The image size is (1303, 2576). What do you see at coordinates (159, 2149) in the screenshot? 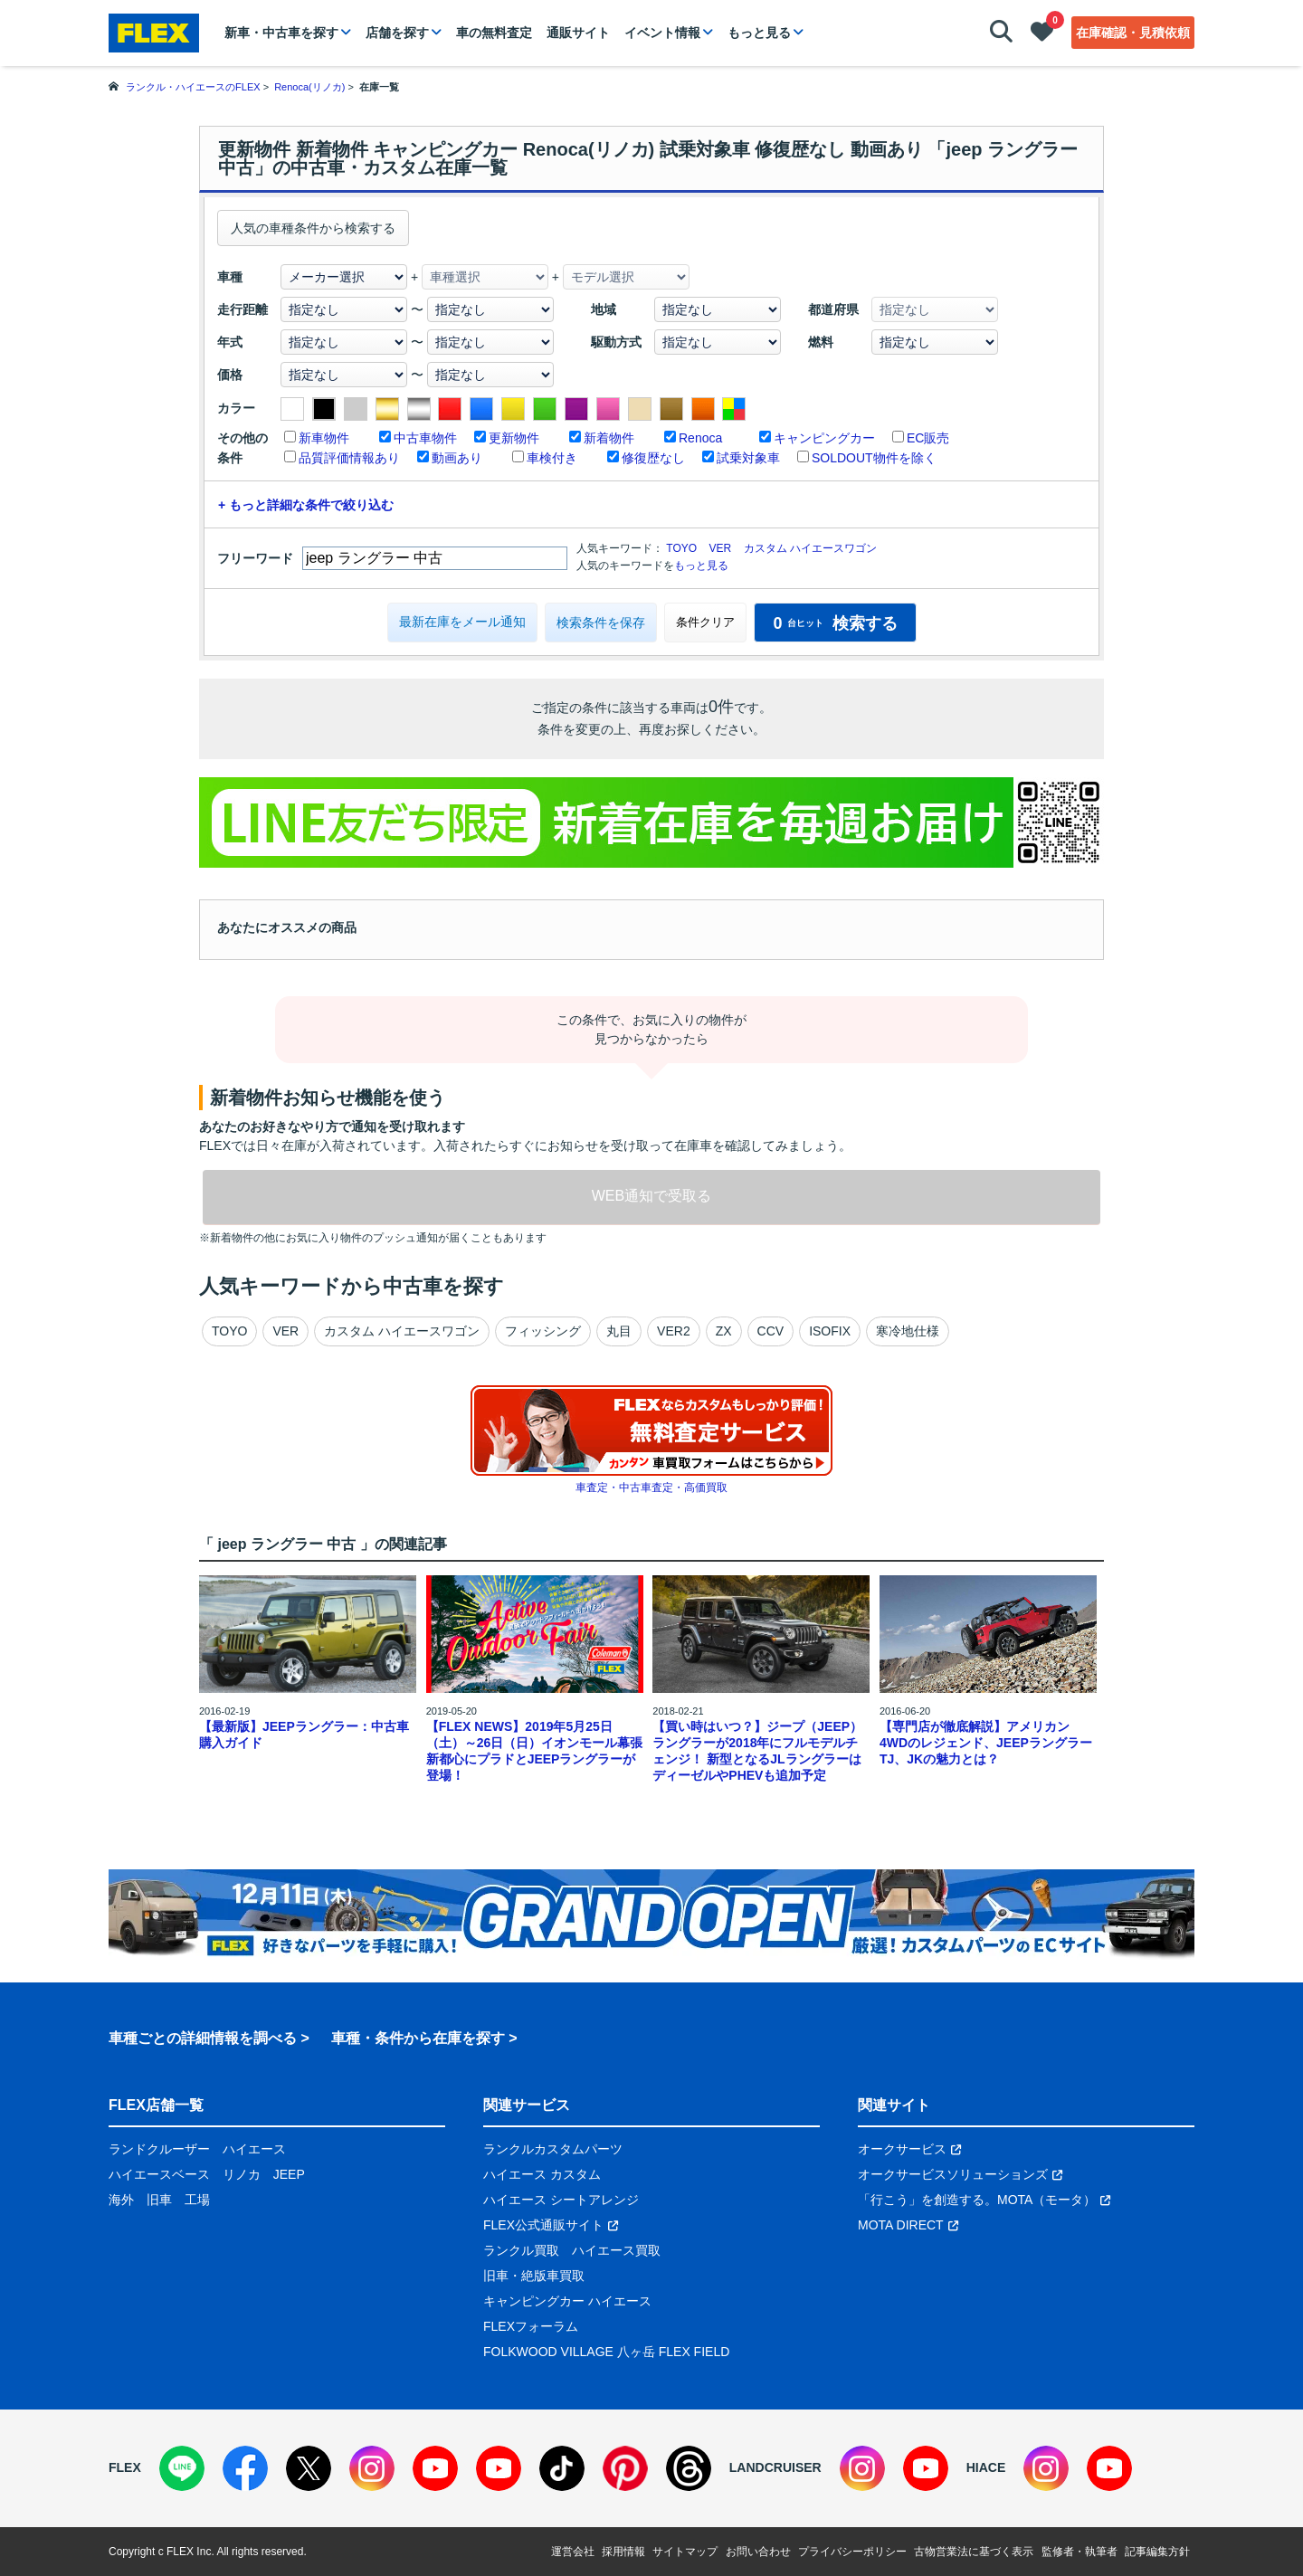
I see `ランドクルーザー` at bounding box center [159, 2149].